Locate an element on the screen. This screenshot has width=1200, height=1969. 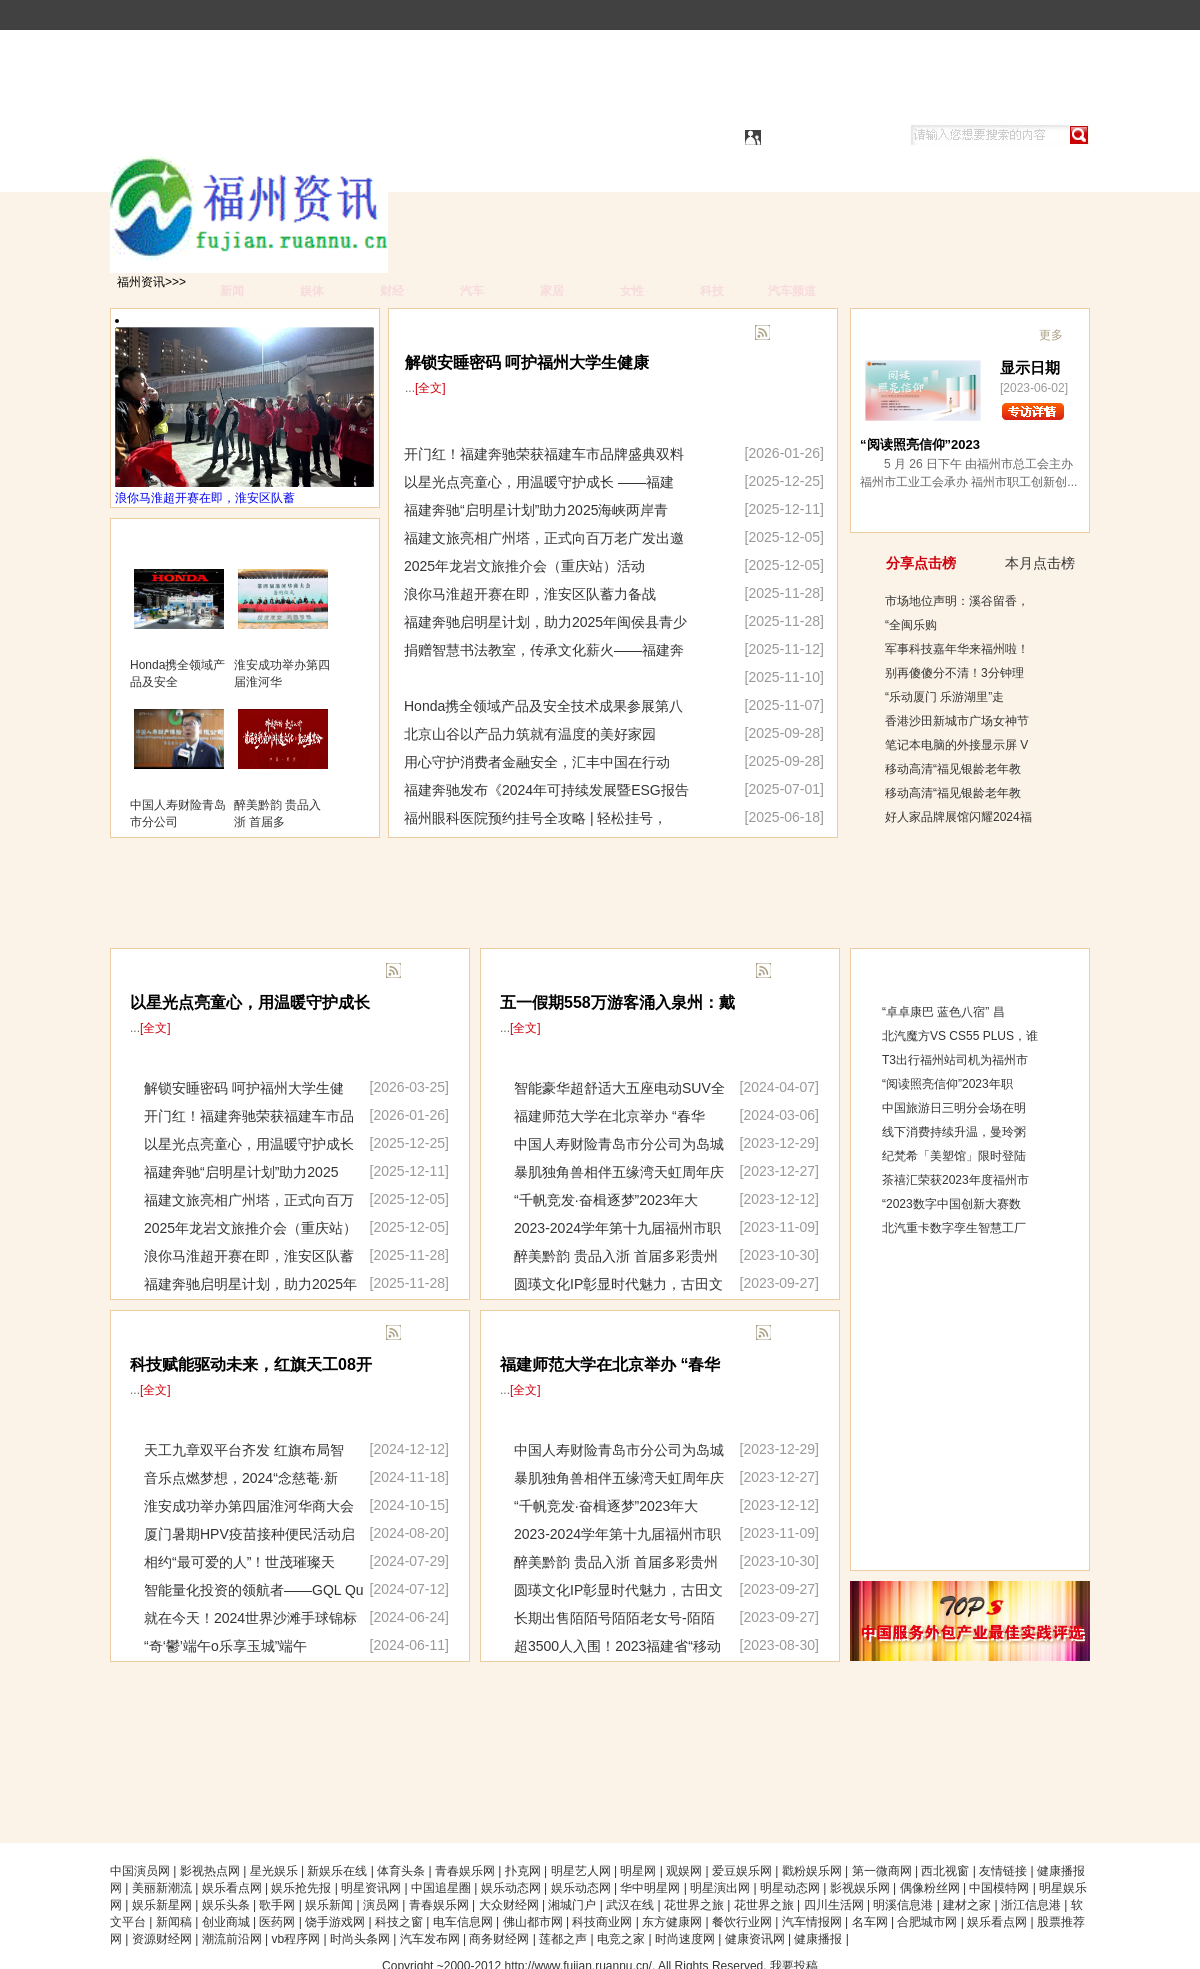
笔记本电脑的外接显示屏 V is located at coordinates (956, 745).